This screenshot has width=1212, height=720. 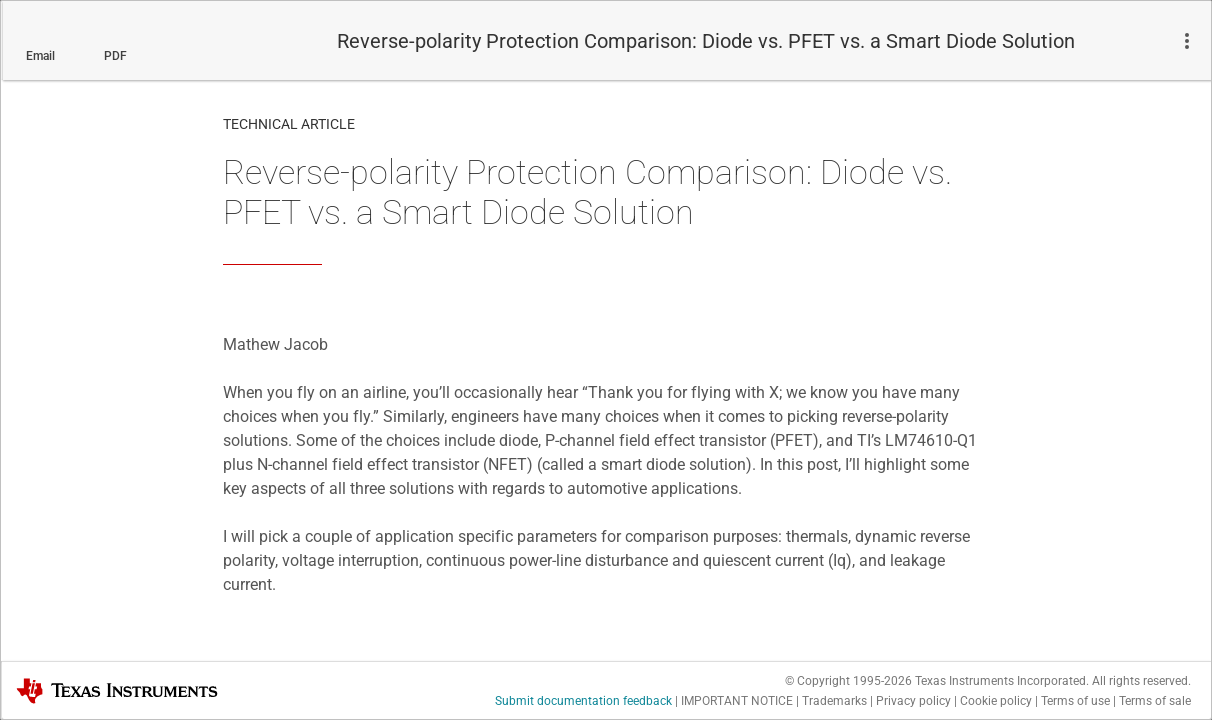 I want to click on Submit documentation feedback, so click(x=583, y=701).